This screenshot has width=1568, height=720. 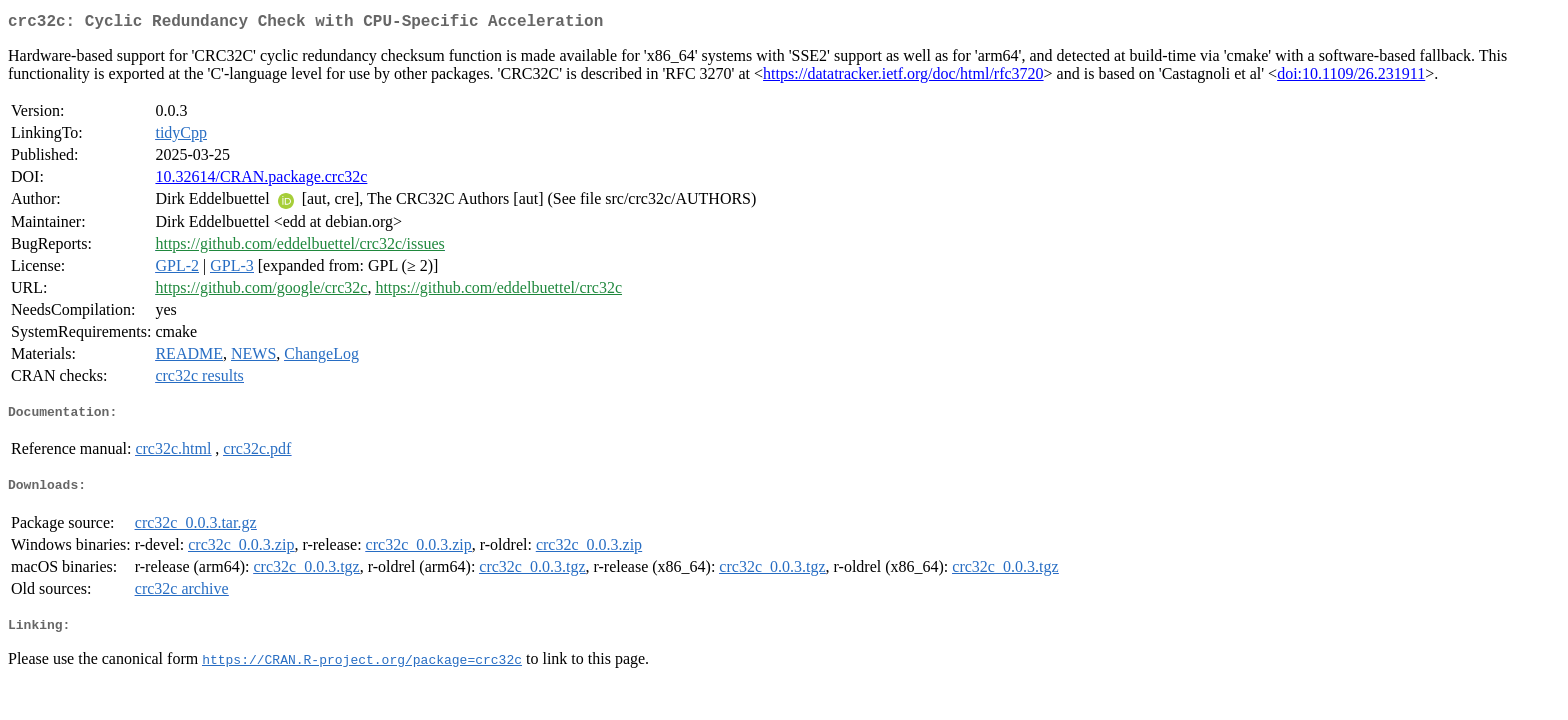 What do you see at coordinates (1351, 77) in the screenshot?
I see `doi:10.1109/26.231911` at bounding box center [1351, 77].